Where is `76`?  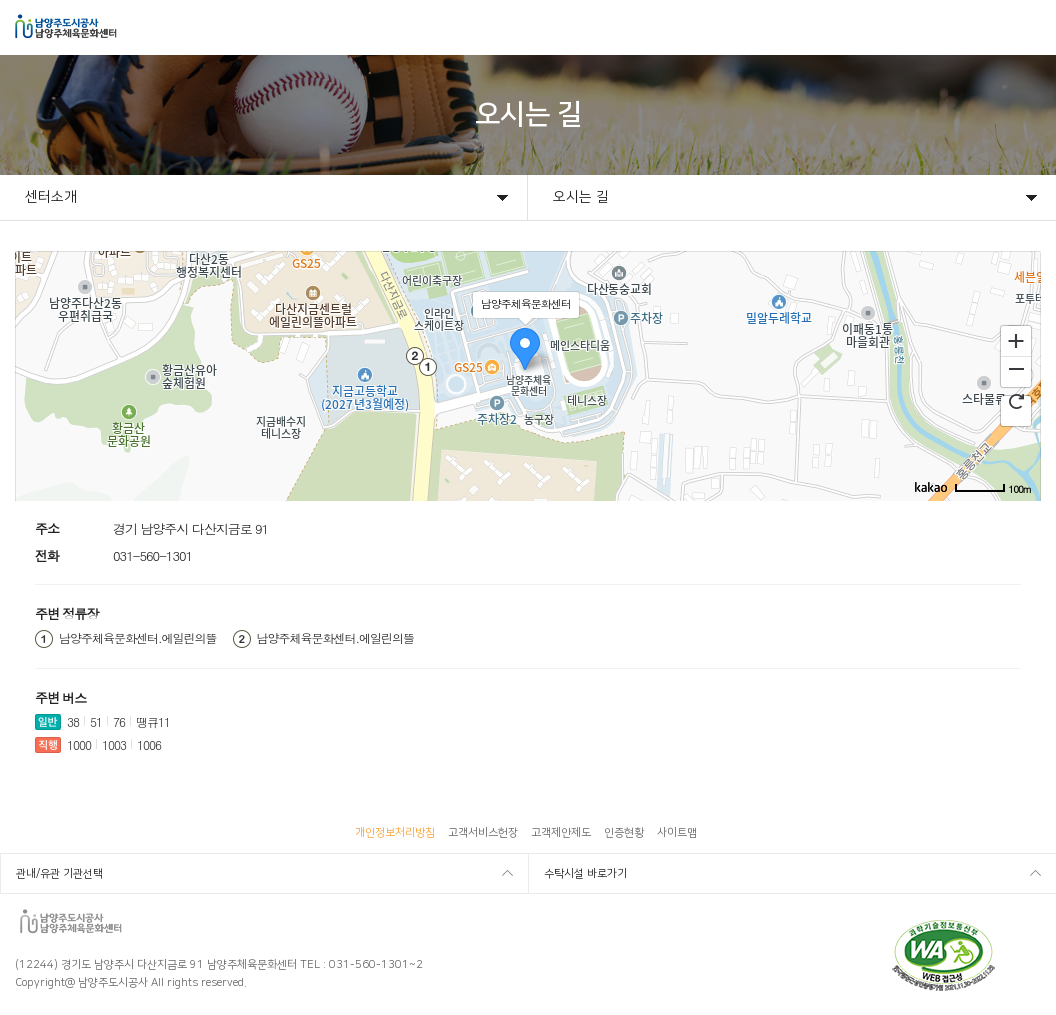
76 is located at coordinates (119, 721).